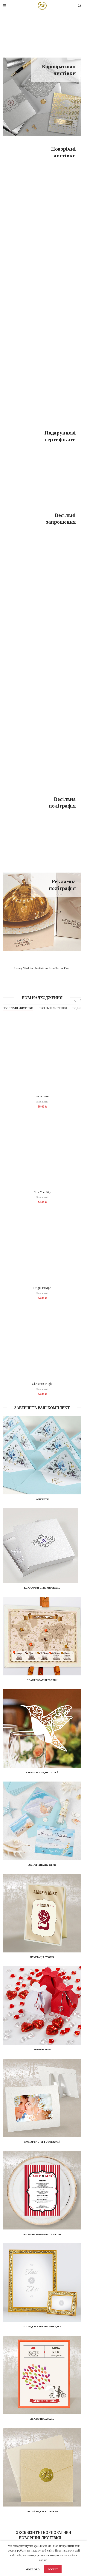  Describe the element at coordinates (42, 1096) in the screenshot. I see `Snowflake` at that location.